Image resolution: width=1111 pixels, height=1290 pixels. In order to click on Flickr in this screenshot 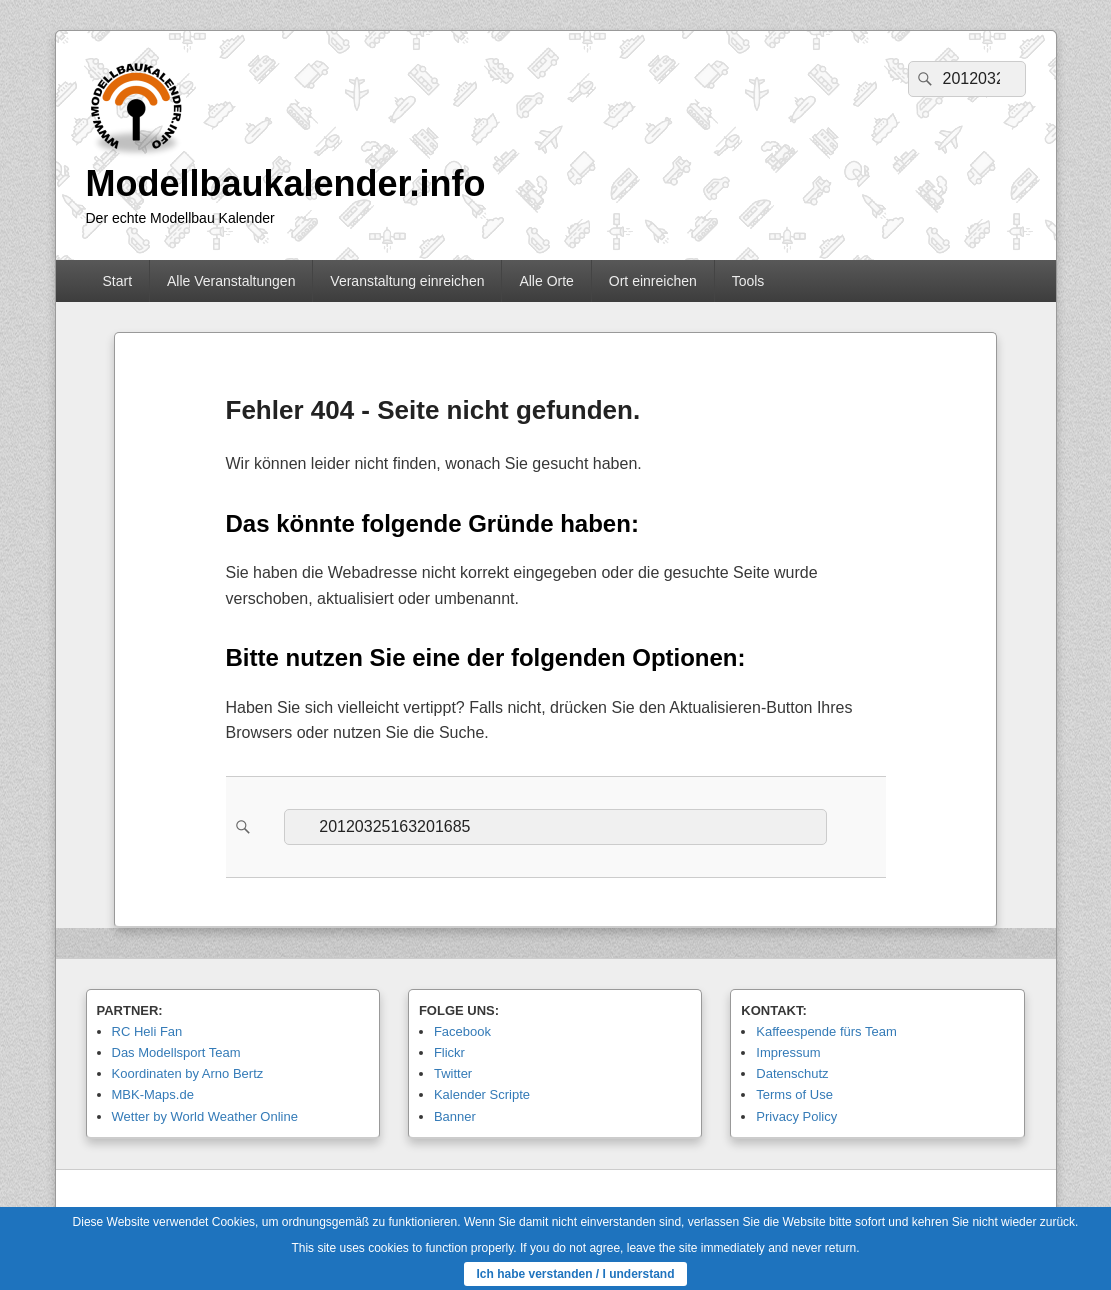, I will do `click(449, 1052)`.